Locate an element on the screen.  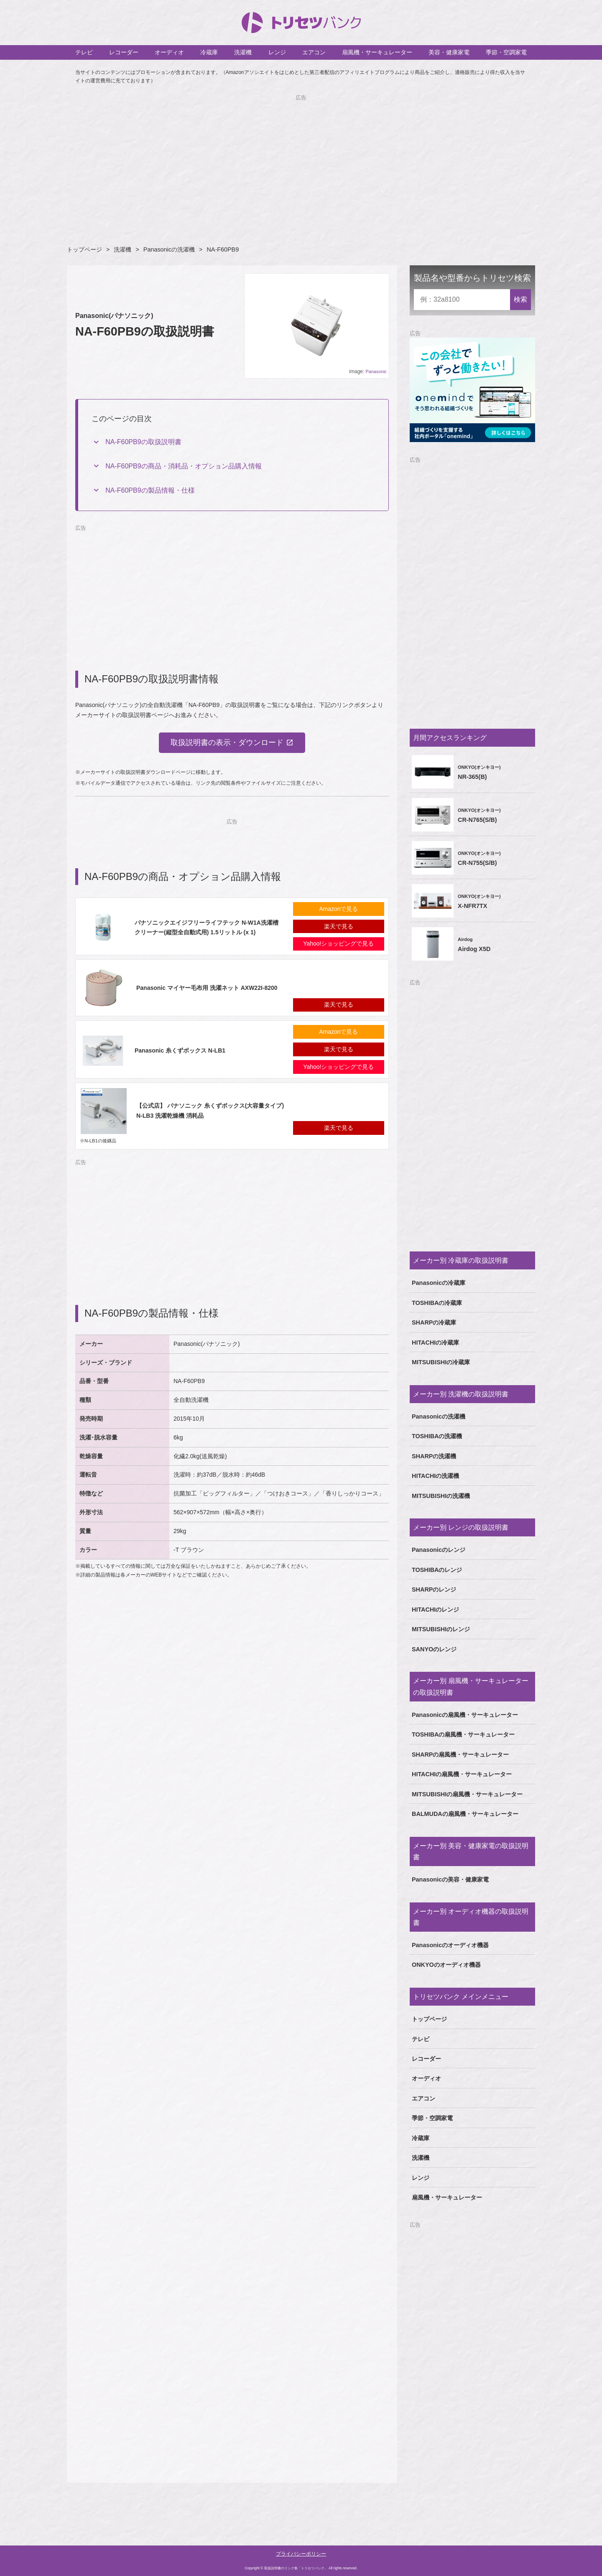
BALMUDAの扇風機・サーキュレーター is located at coordinates (465, 1814).